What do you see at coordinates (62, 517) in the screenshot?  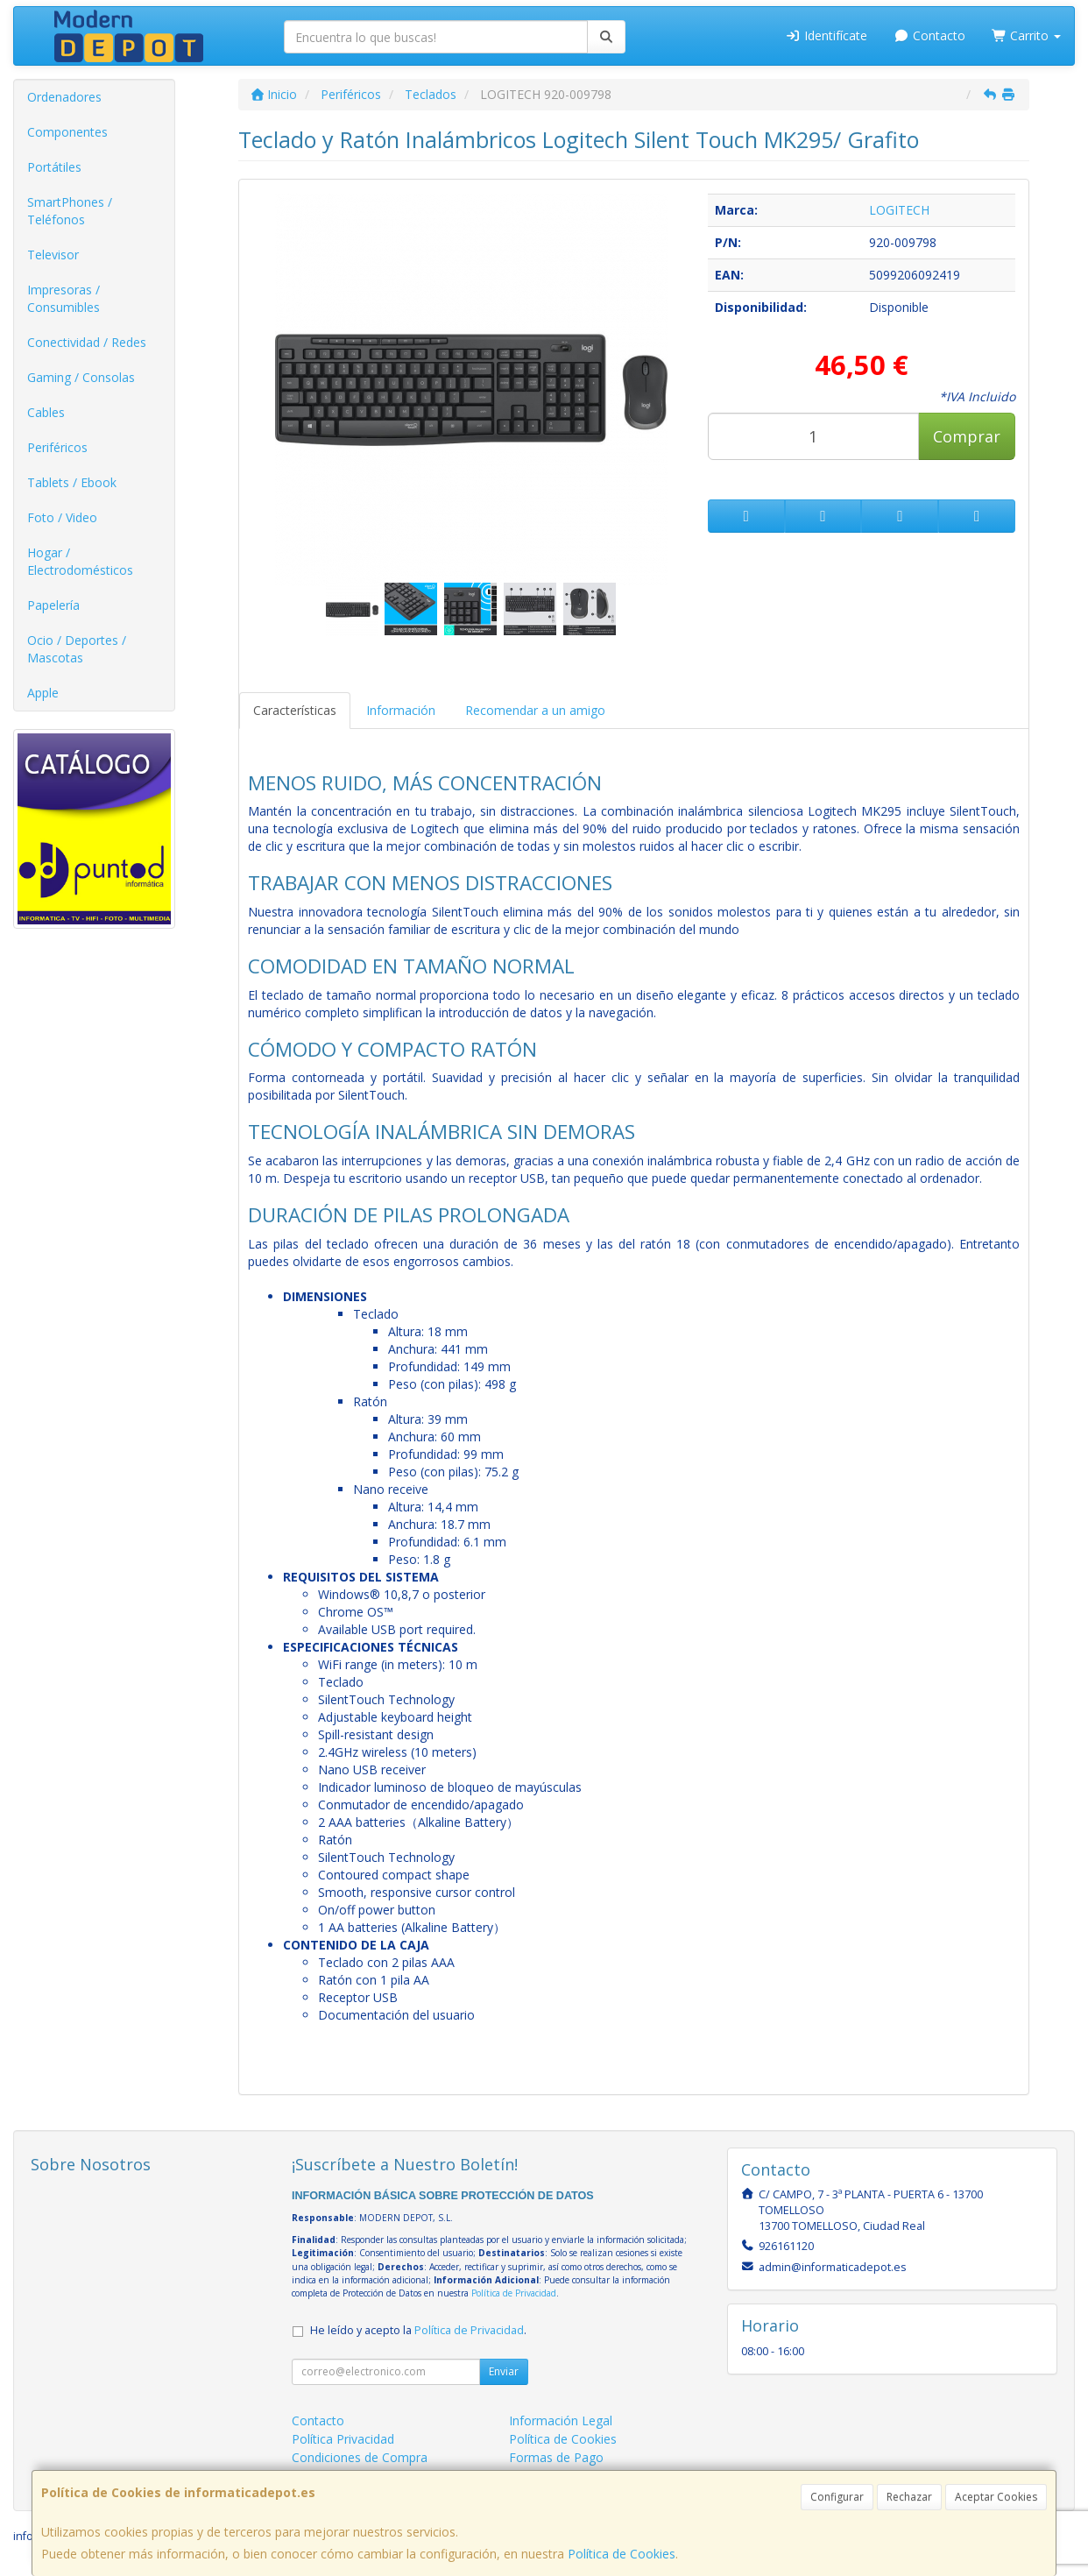 I see `Foto / Video` at bounding box center [62, 517].